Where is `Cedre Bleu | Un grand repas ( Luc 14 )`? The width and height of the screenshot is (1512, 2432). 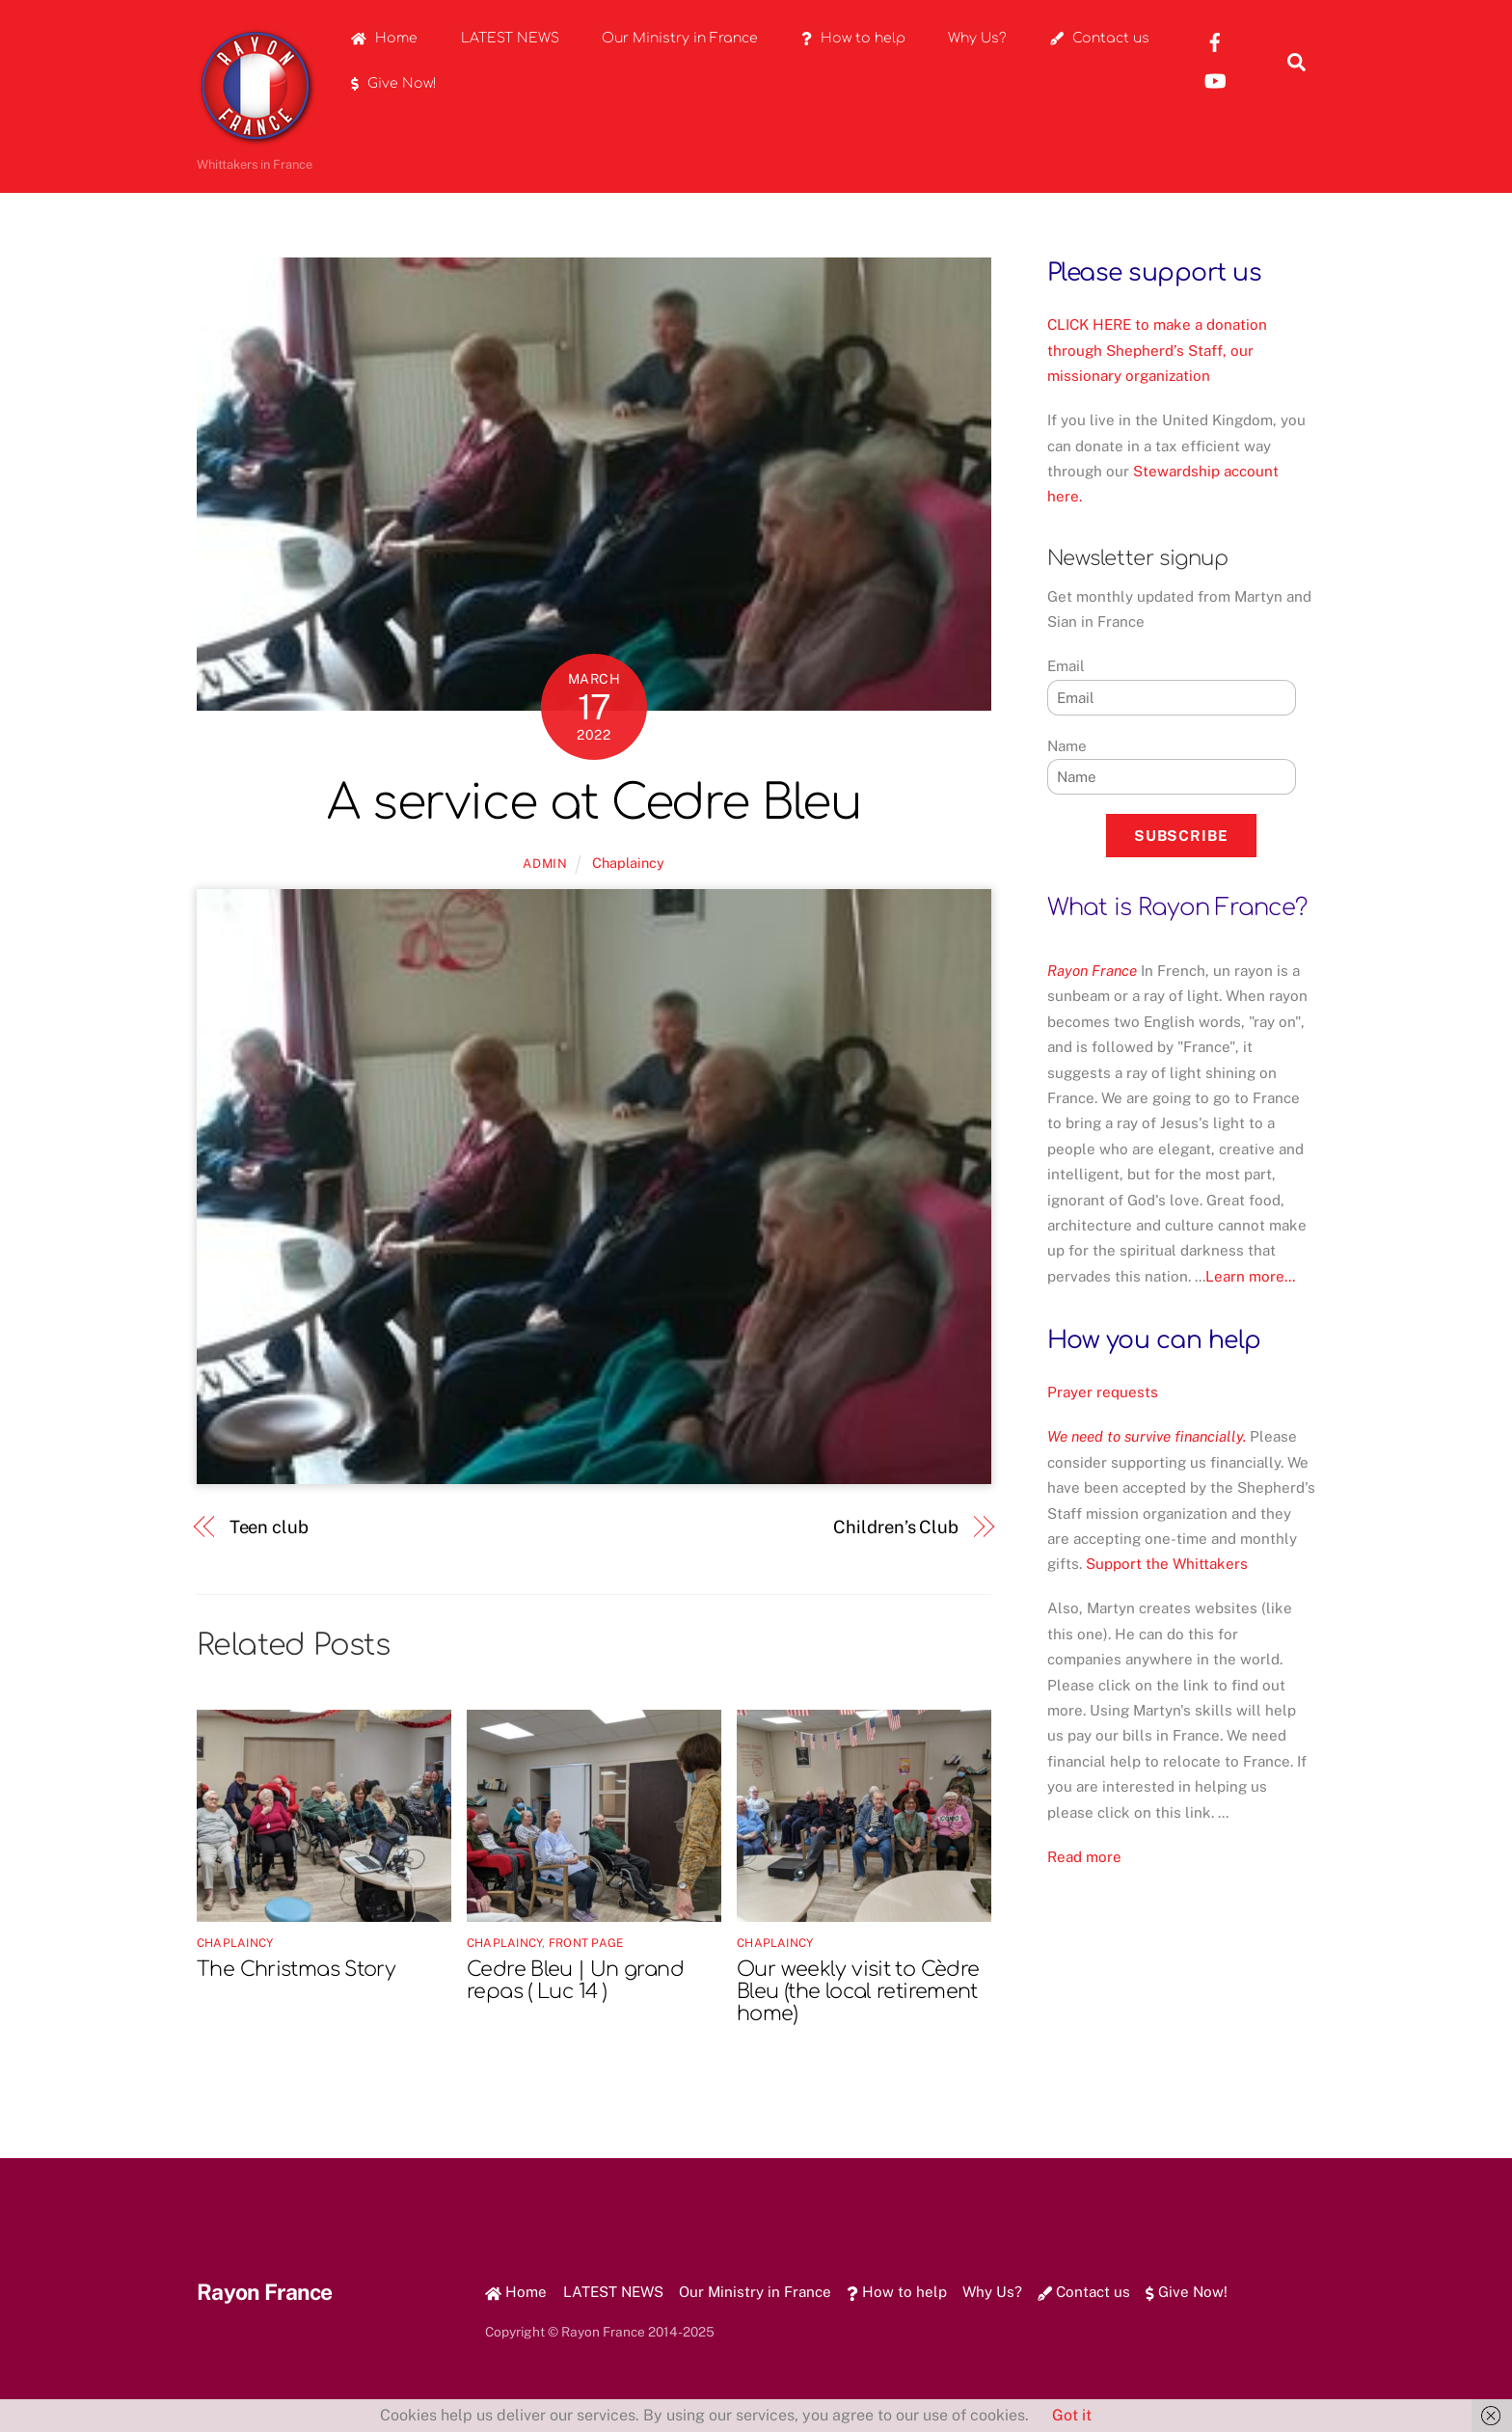
Cedre Bleu | Un grand repas ( Luc 14 ) is located at coordinates (575, 1981).